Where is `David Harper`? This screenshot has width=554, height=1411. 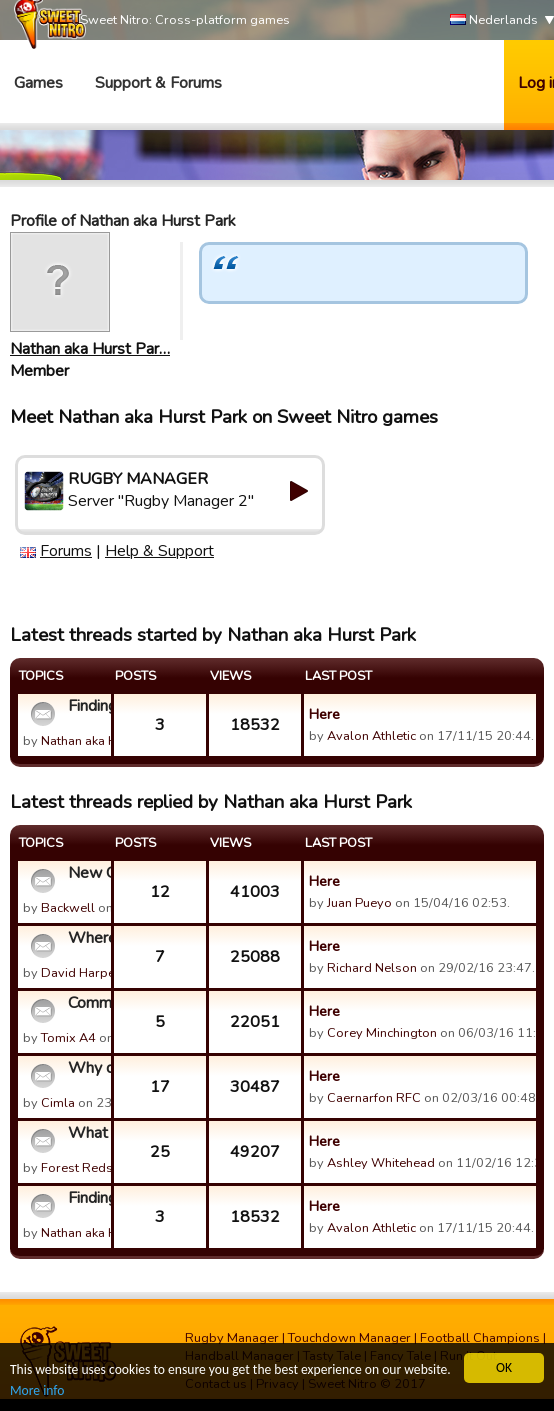 David Harper is located at coordinates (80, 973).